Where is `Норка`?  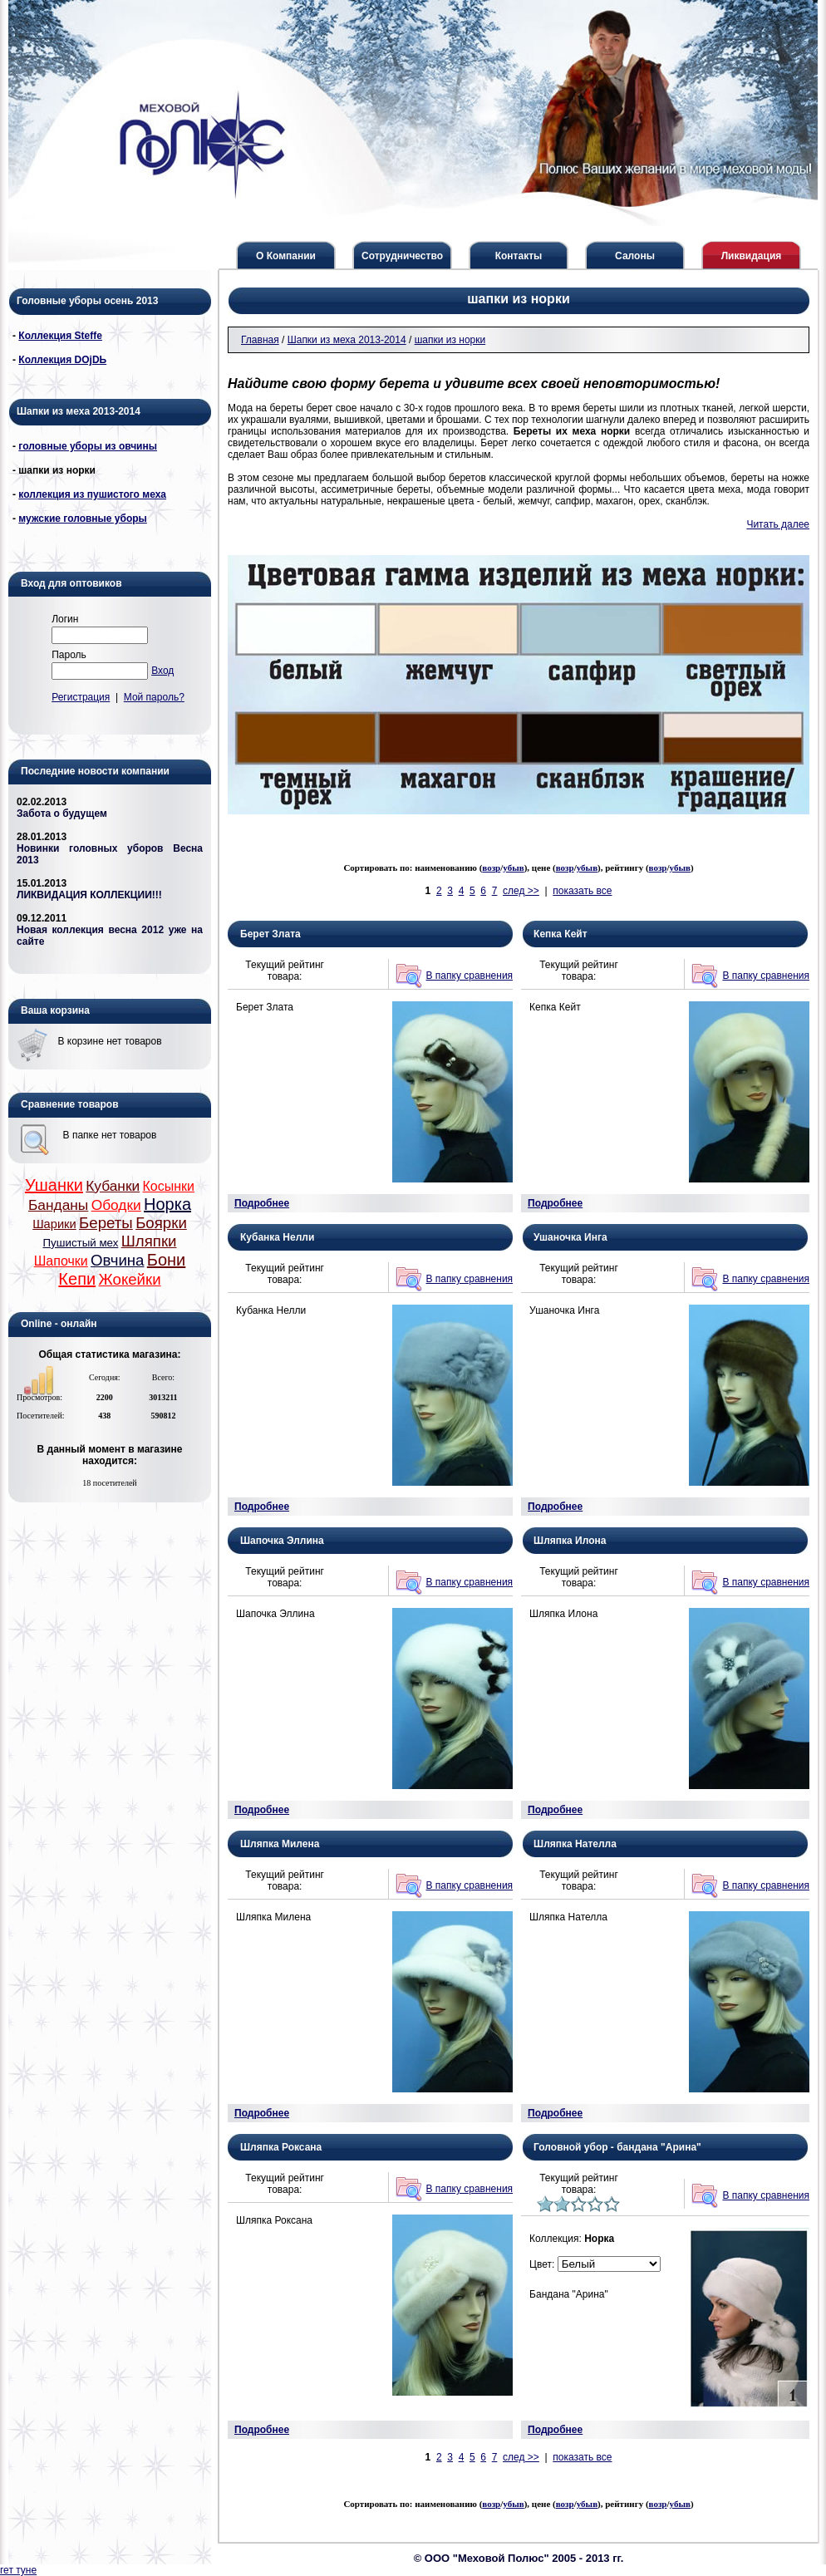
Норка is located at coordinates (167, 1204).